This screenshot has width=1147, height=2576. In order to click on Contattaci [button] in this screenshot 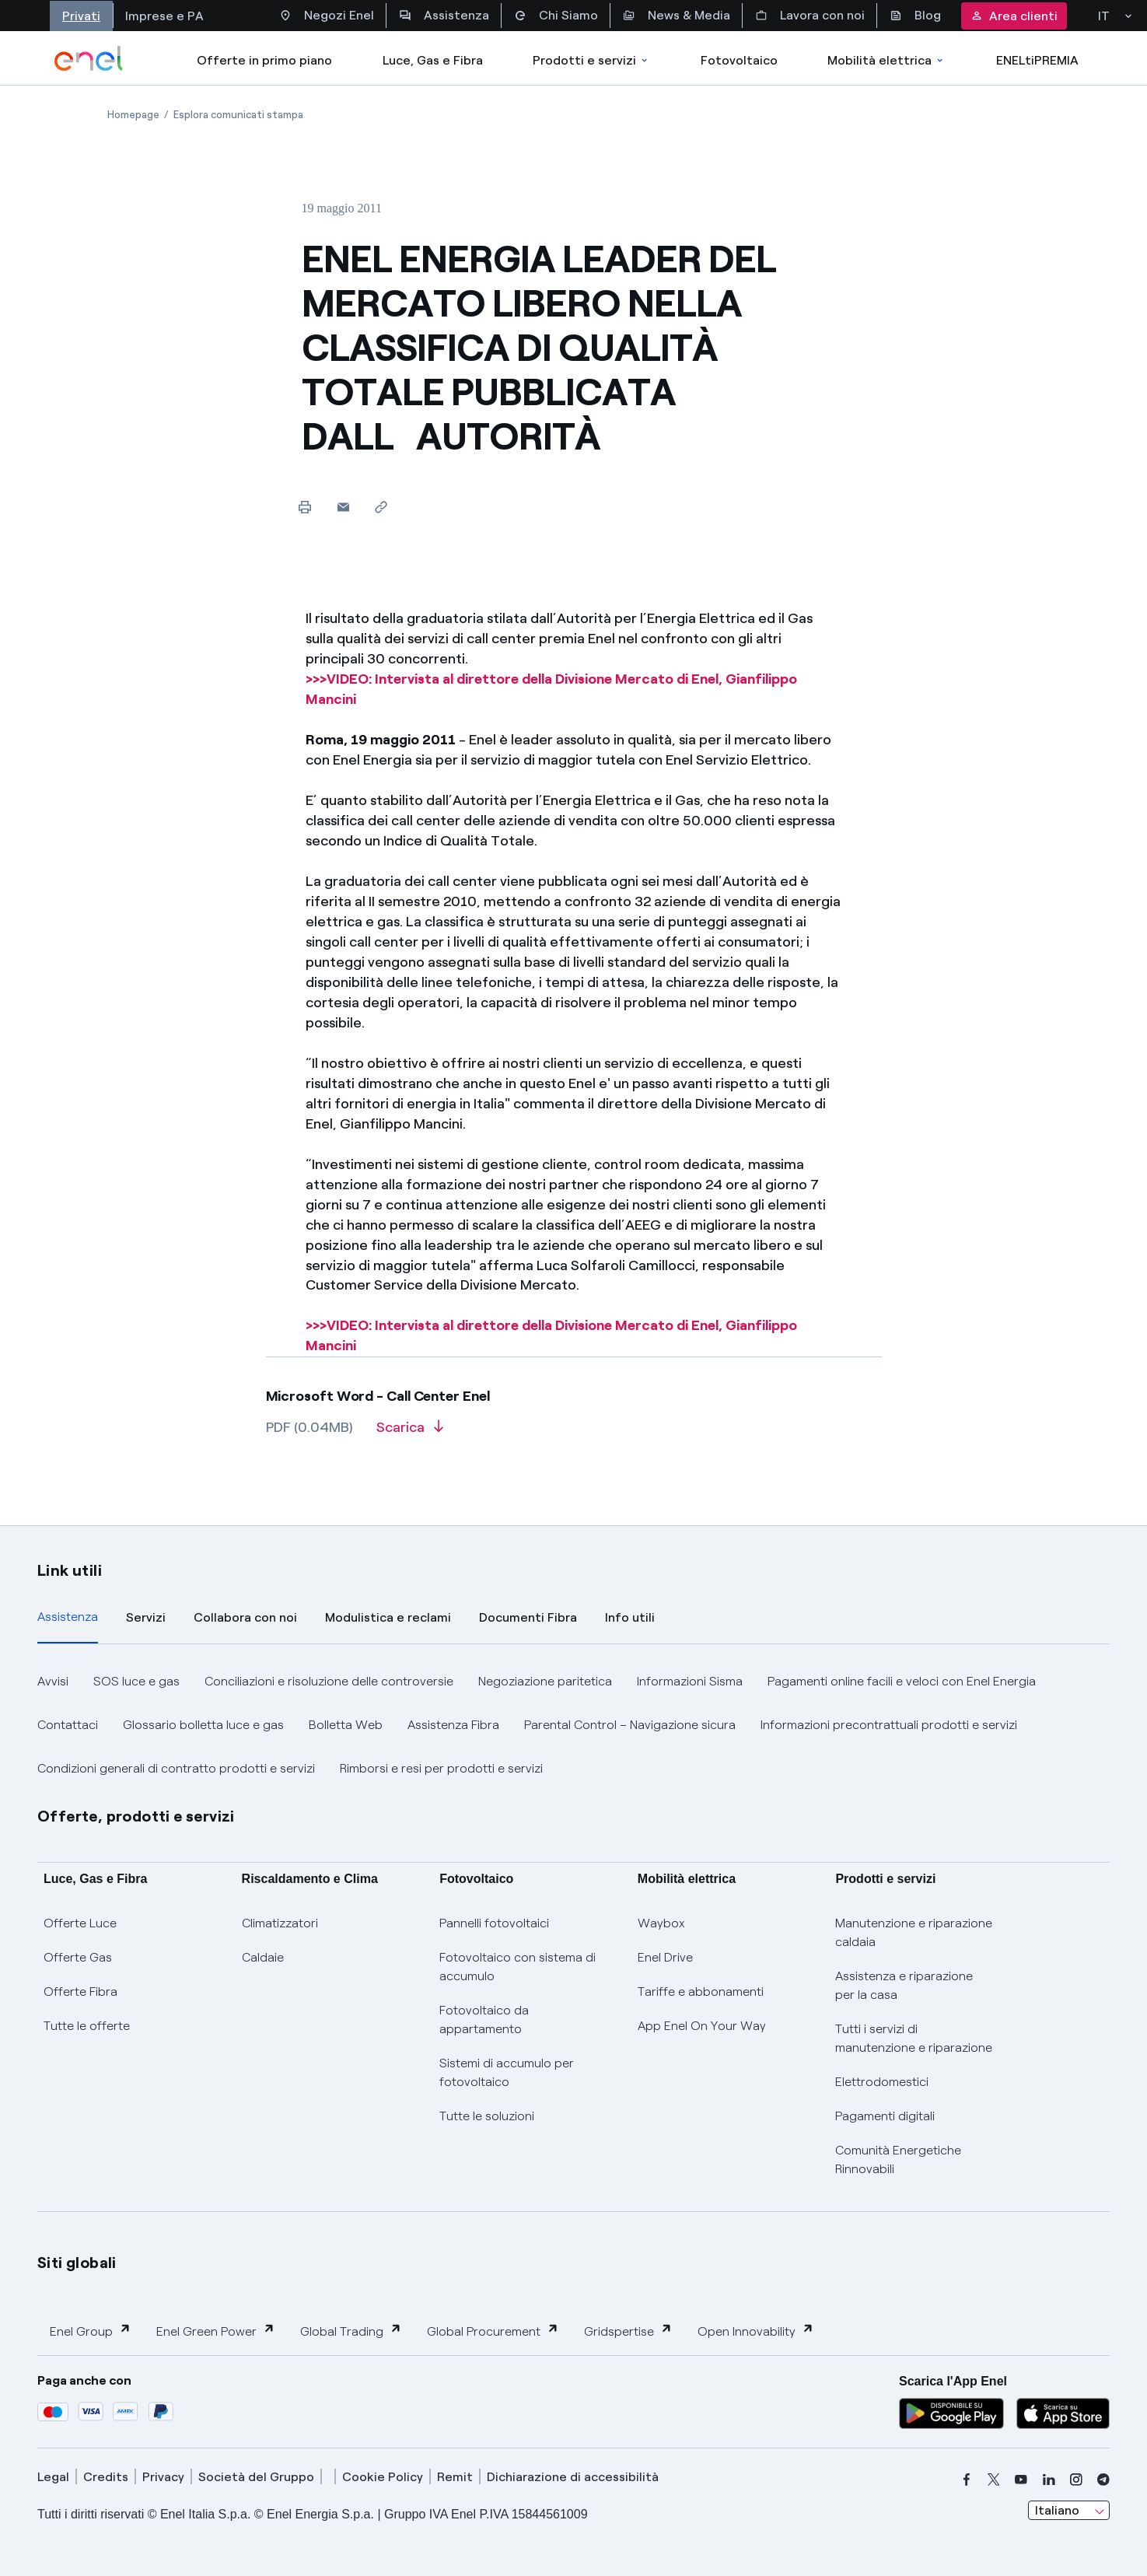, I will do `click(67, 1724)`.